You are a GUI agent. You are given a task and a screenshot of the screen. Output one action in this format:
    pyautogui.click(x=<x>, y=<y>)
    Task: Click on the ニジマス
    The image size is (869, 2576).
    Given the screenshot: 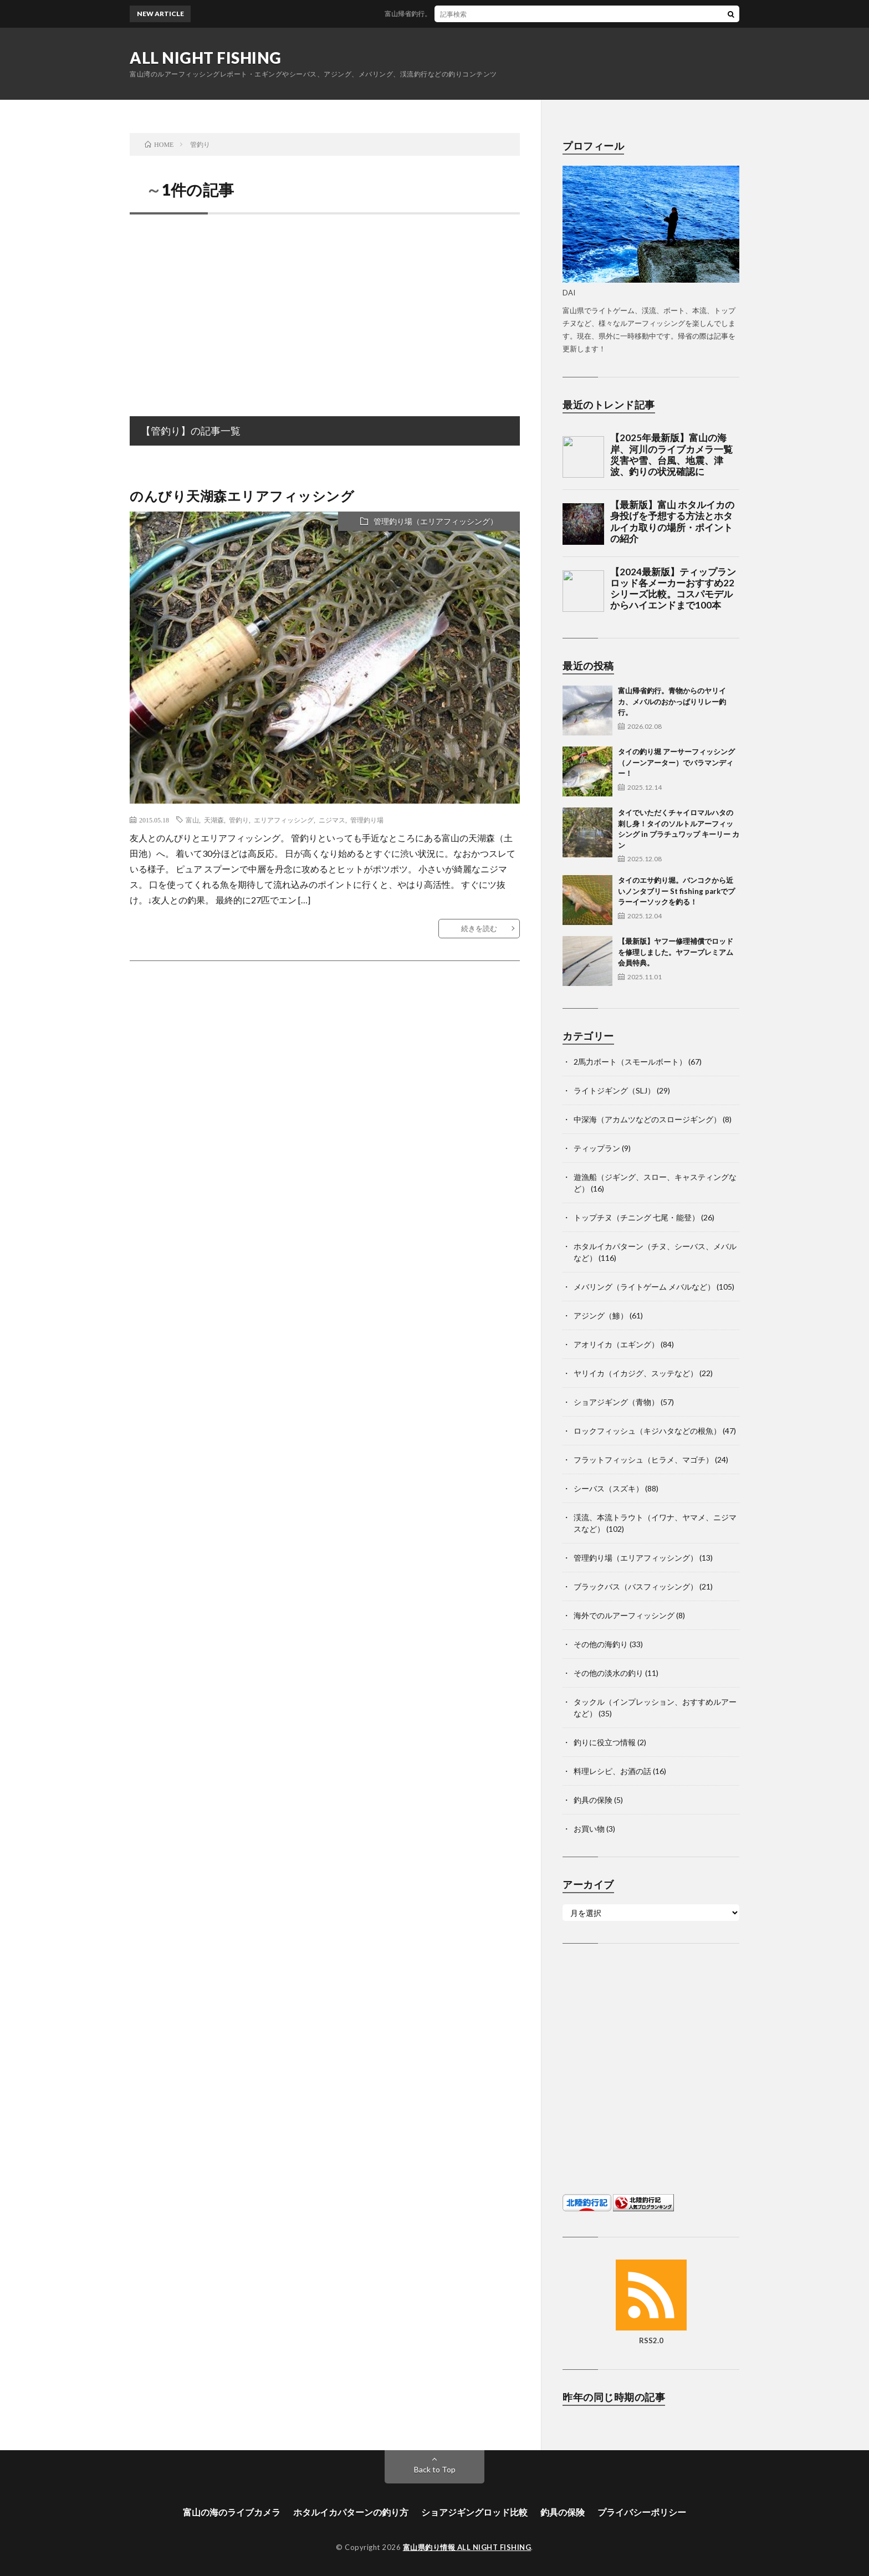 What is the action you would take?
    pyautogui.click(x=332, y=819)
    